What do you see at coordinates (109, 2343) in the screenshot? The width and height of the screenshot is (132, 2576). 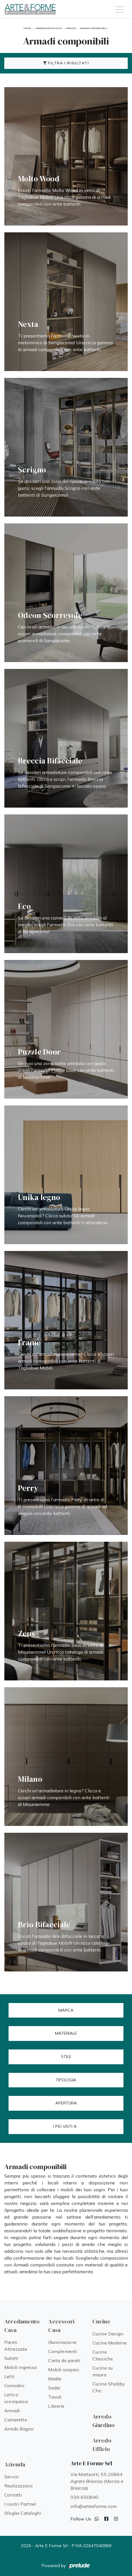 I see `Cucine Moderne` at bounding box center [109, 2343].